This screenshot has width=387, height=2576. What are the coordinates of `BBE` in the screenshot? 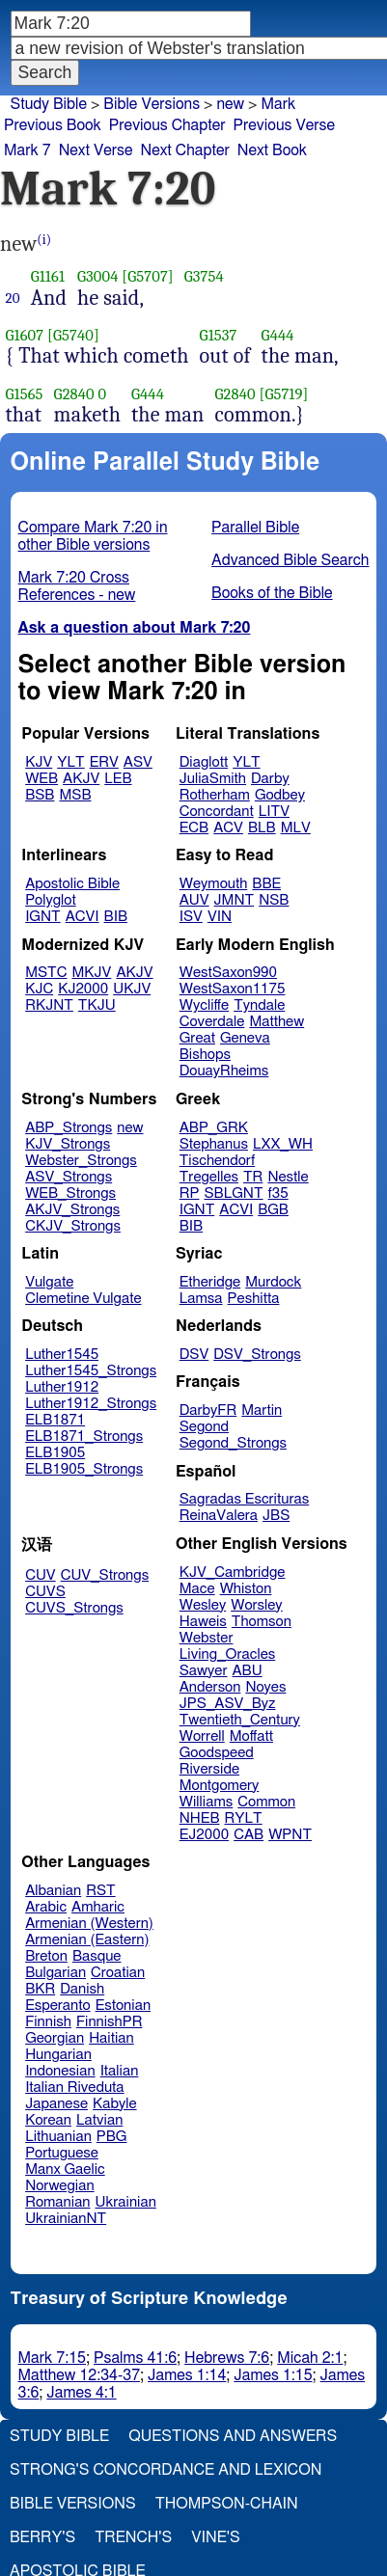 It's located at (266, 884).